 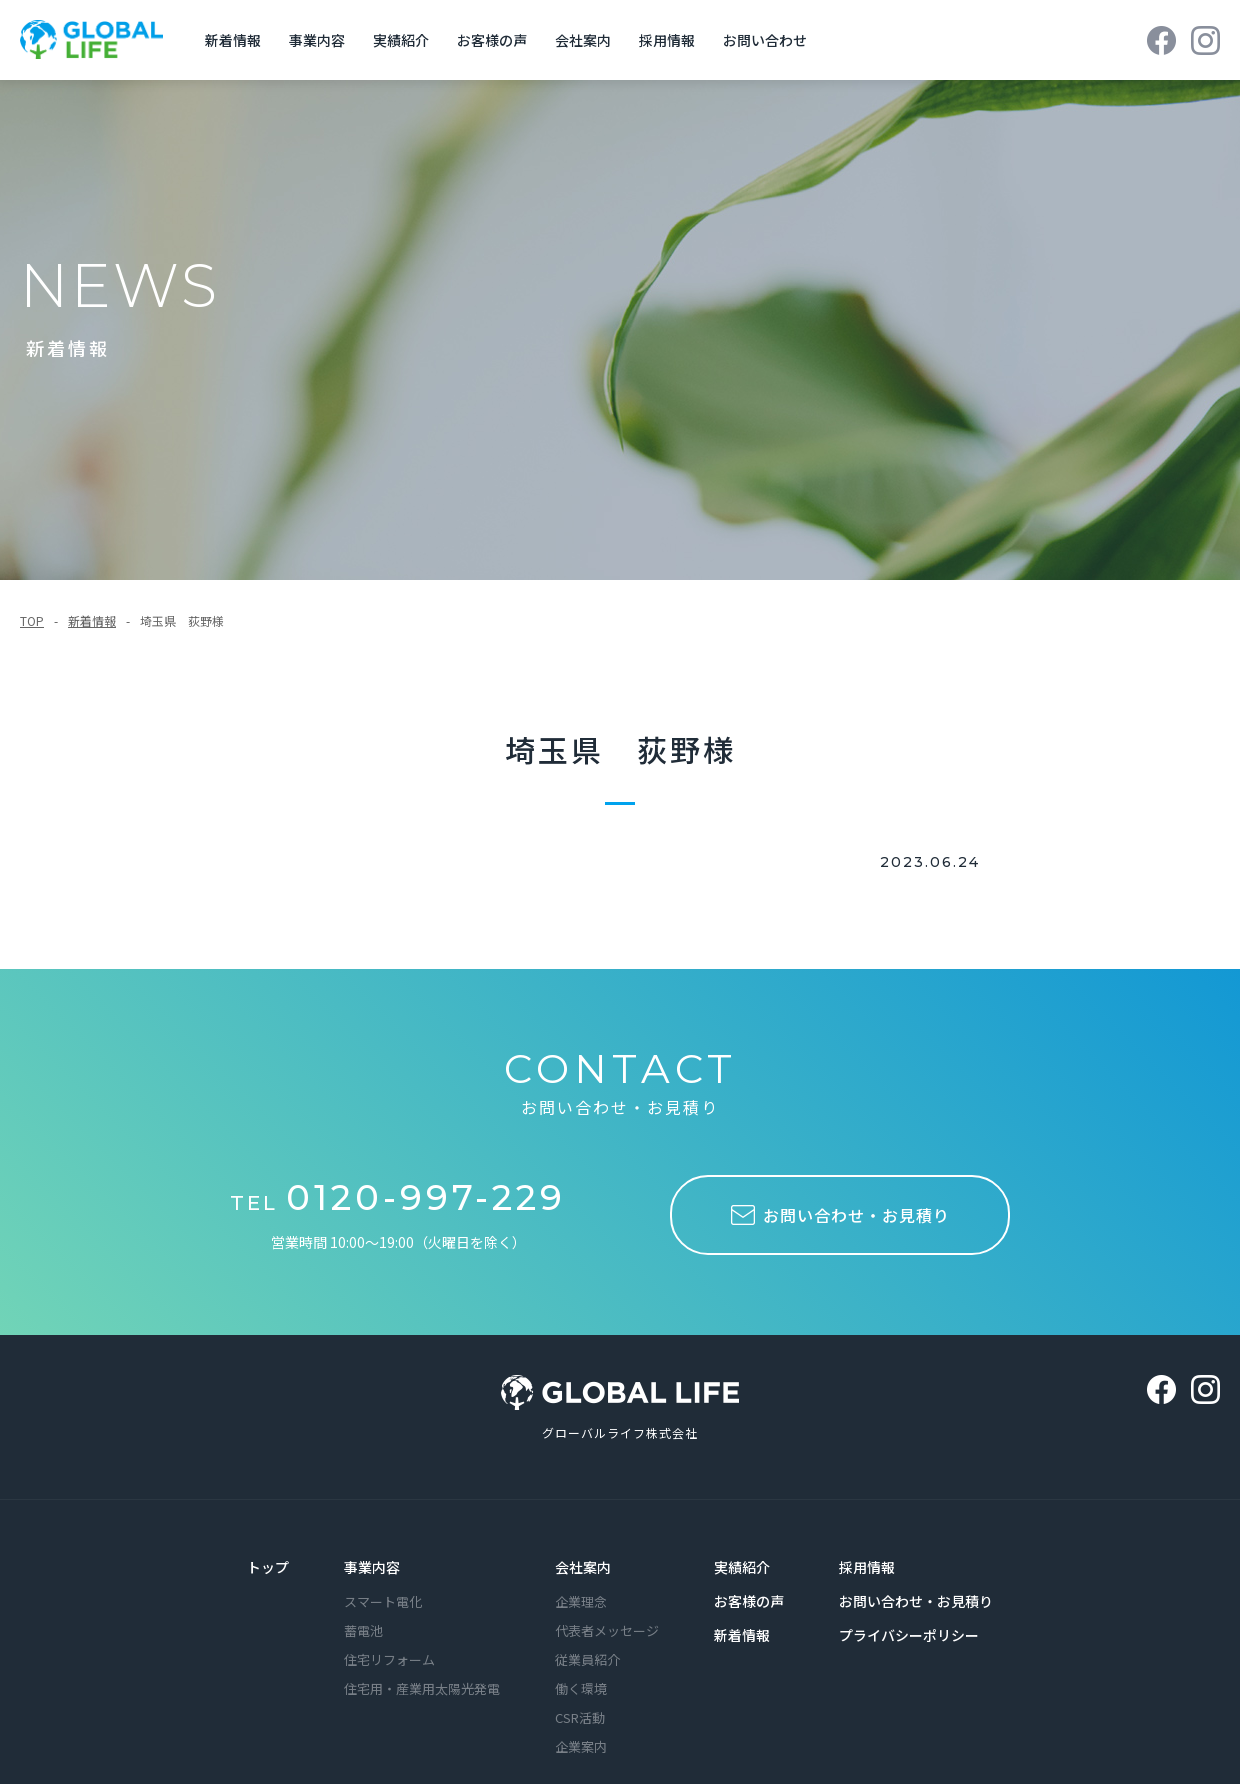 I want to click on 住宅リフォーム, so click(x=389, y=1639).